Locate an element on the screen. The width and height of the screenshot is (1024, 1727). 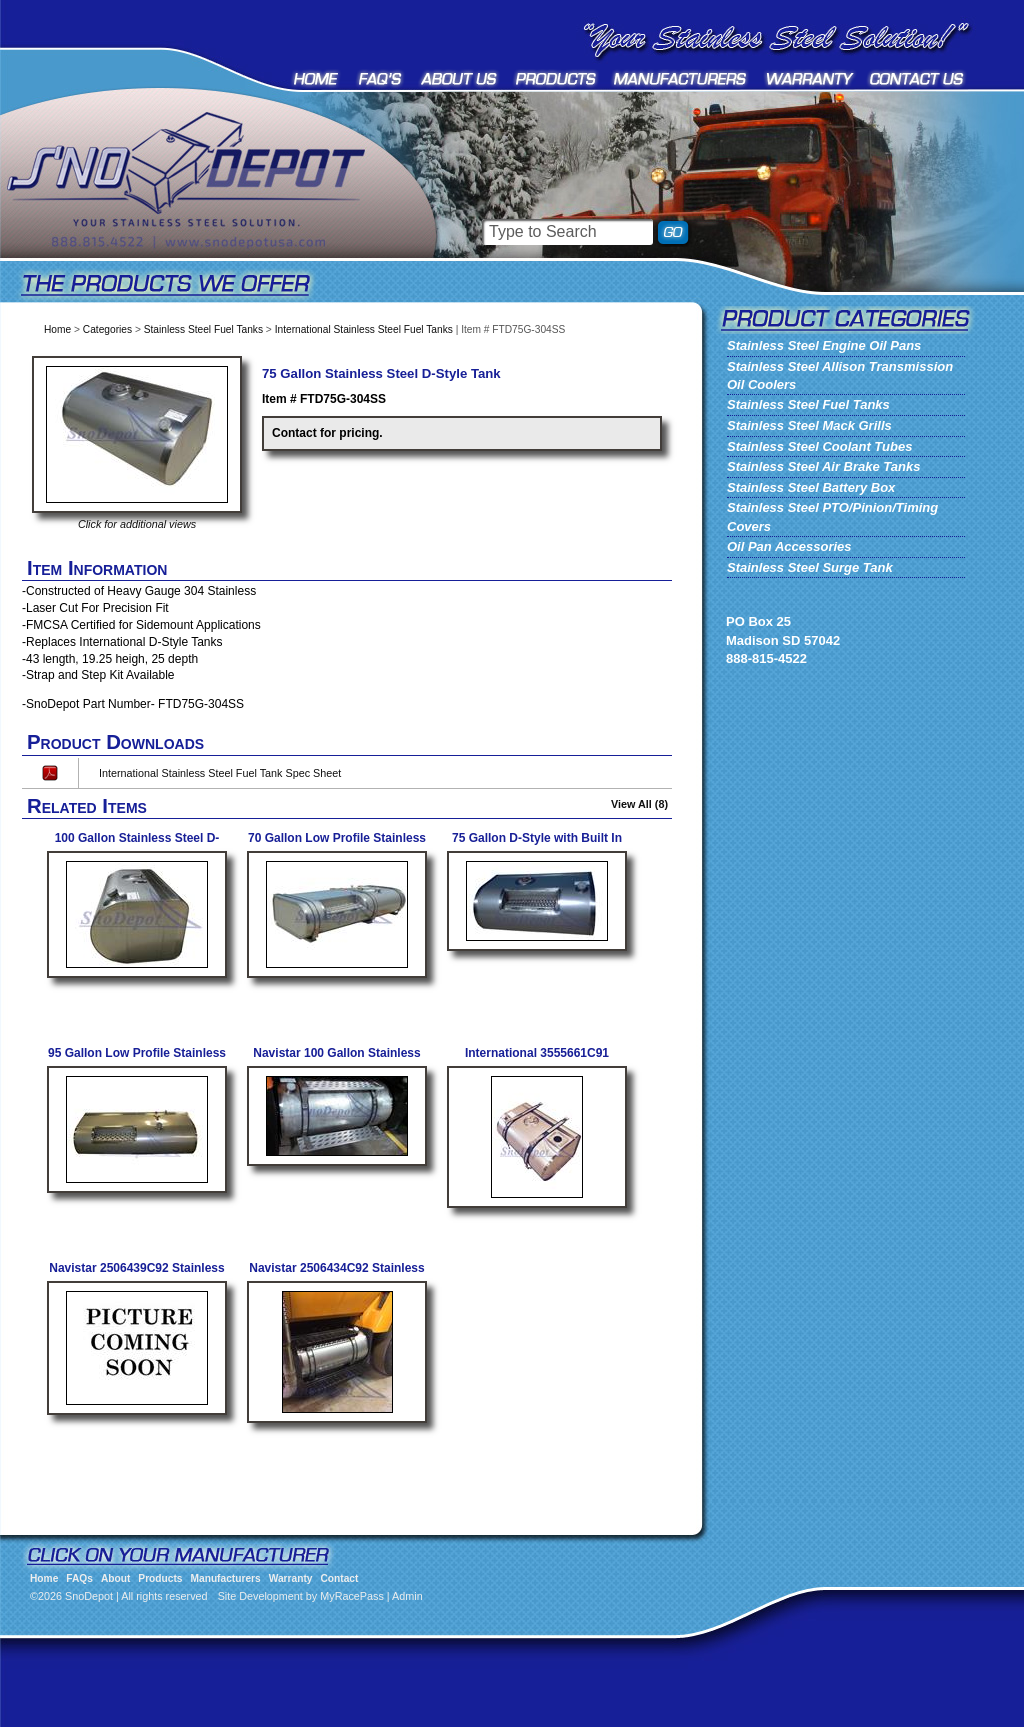
Click for additional views is located at coordinates (137, 524).